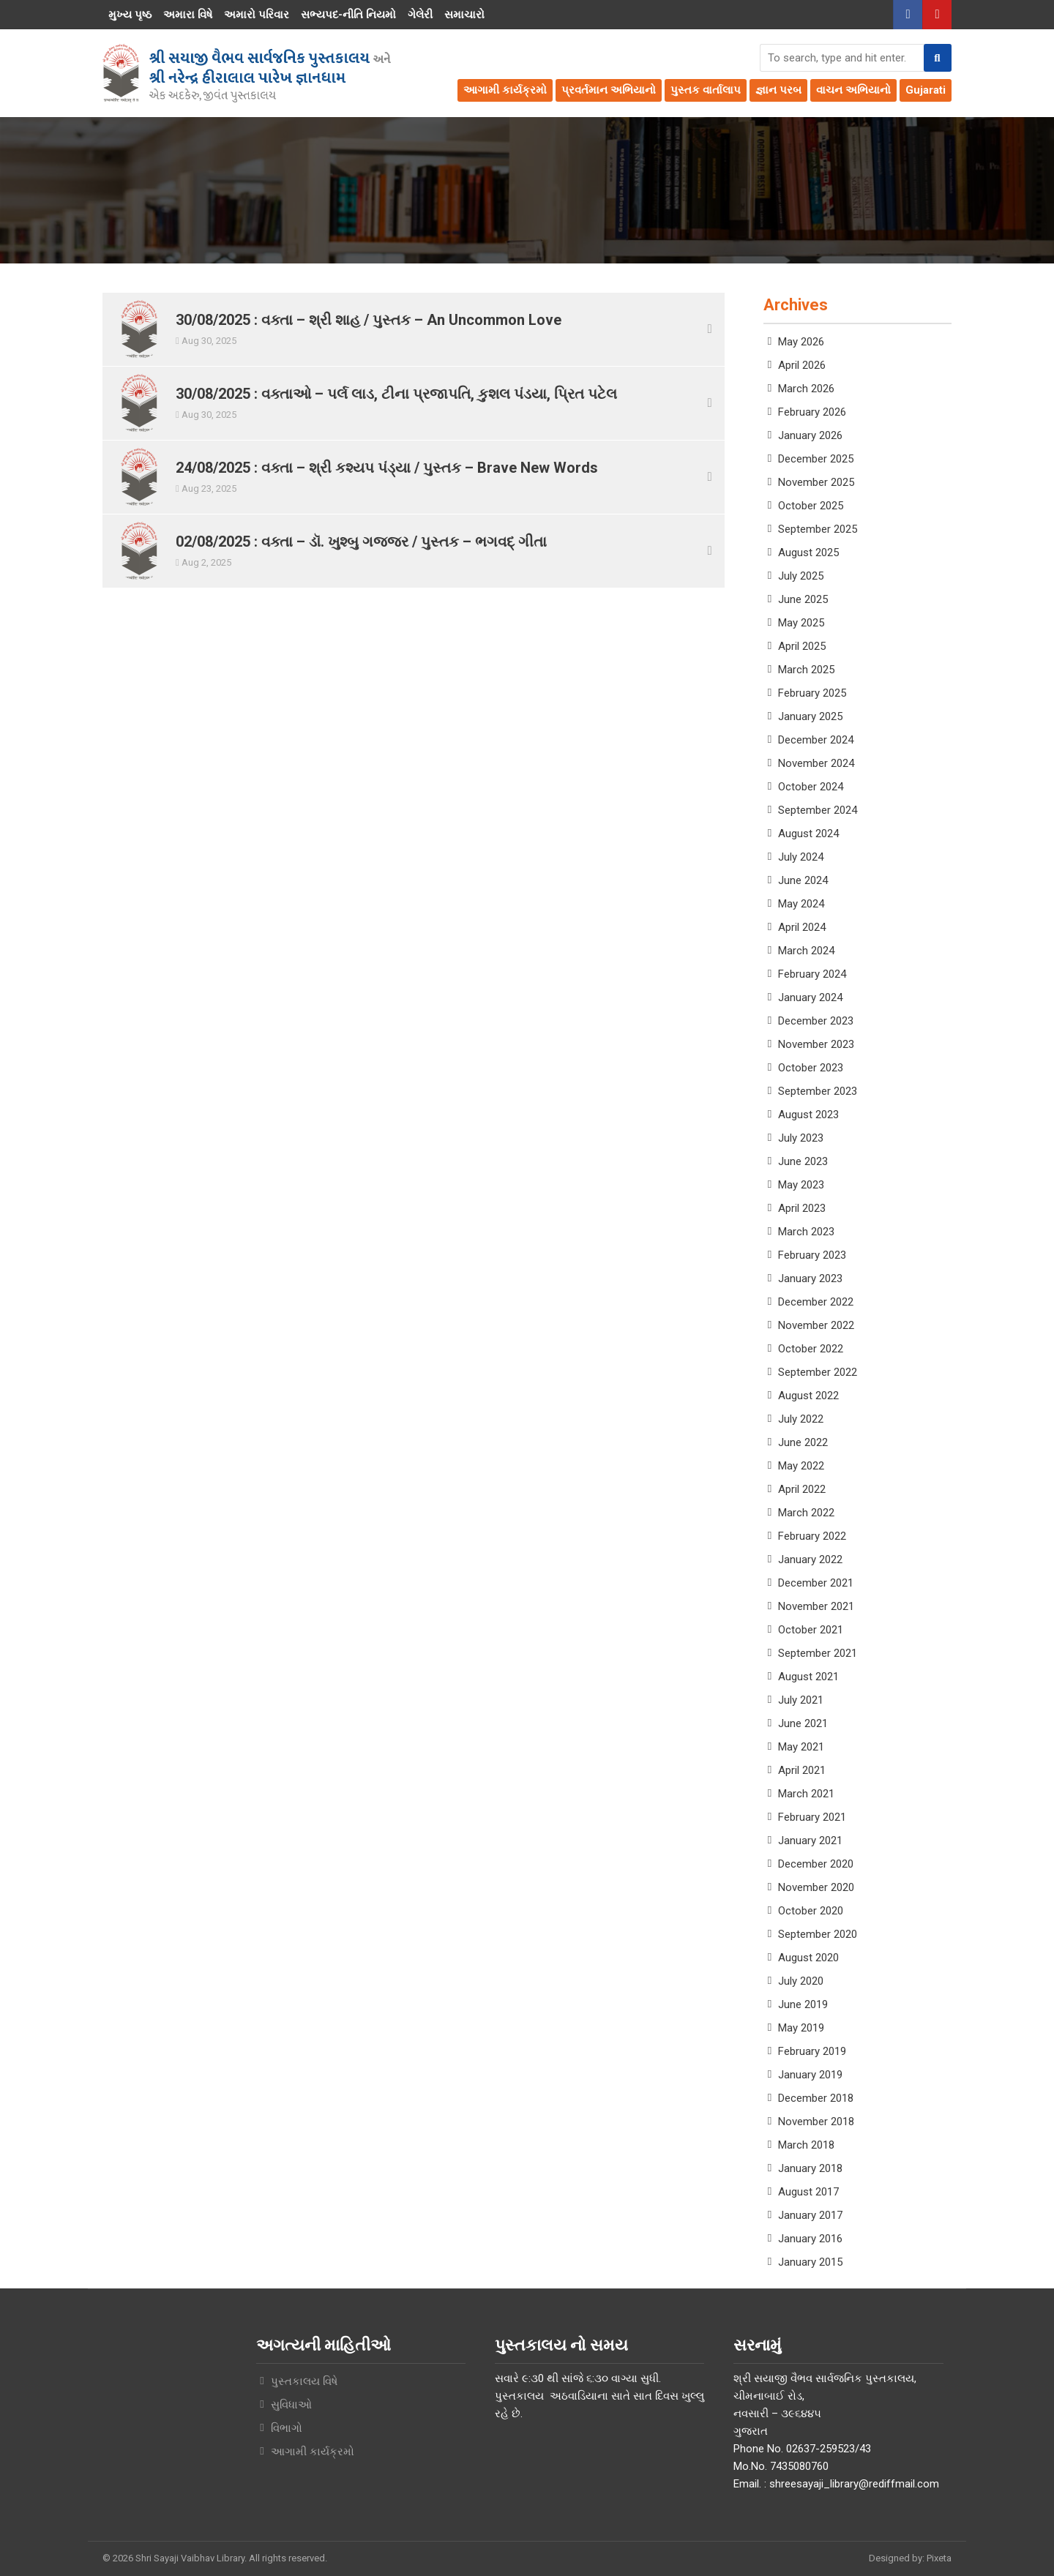 The width and height of the screenshot is (1054, 2576). I want to click on December 2022, so click(815, 1301).